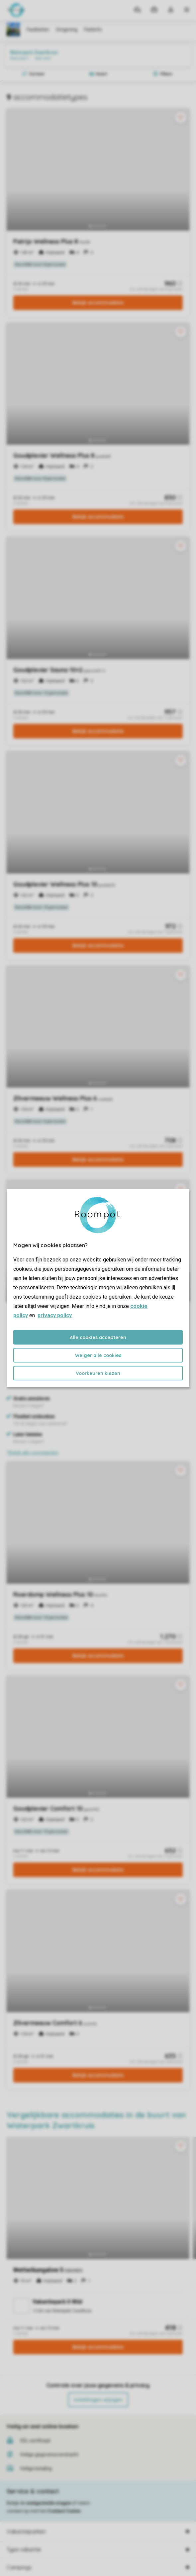  I want to click on Alle cookies accepteren, so click(98, 1337).